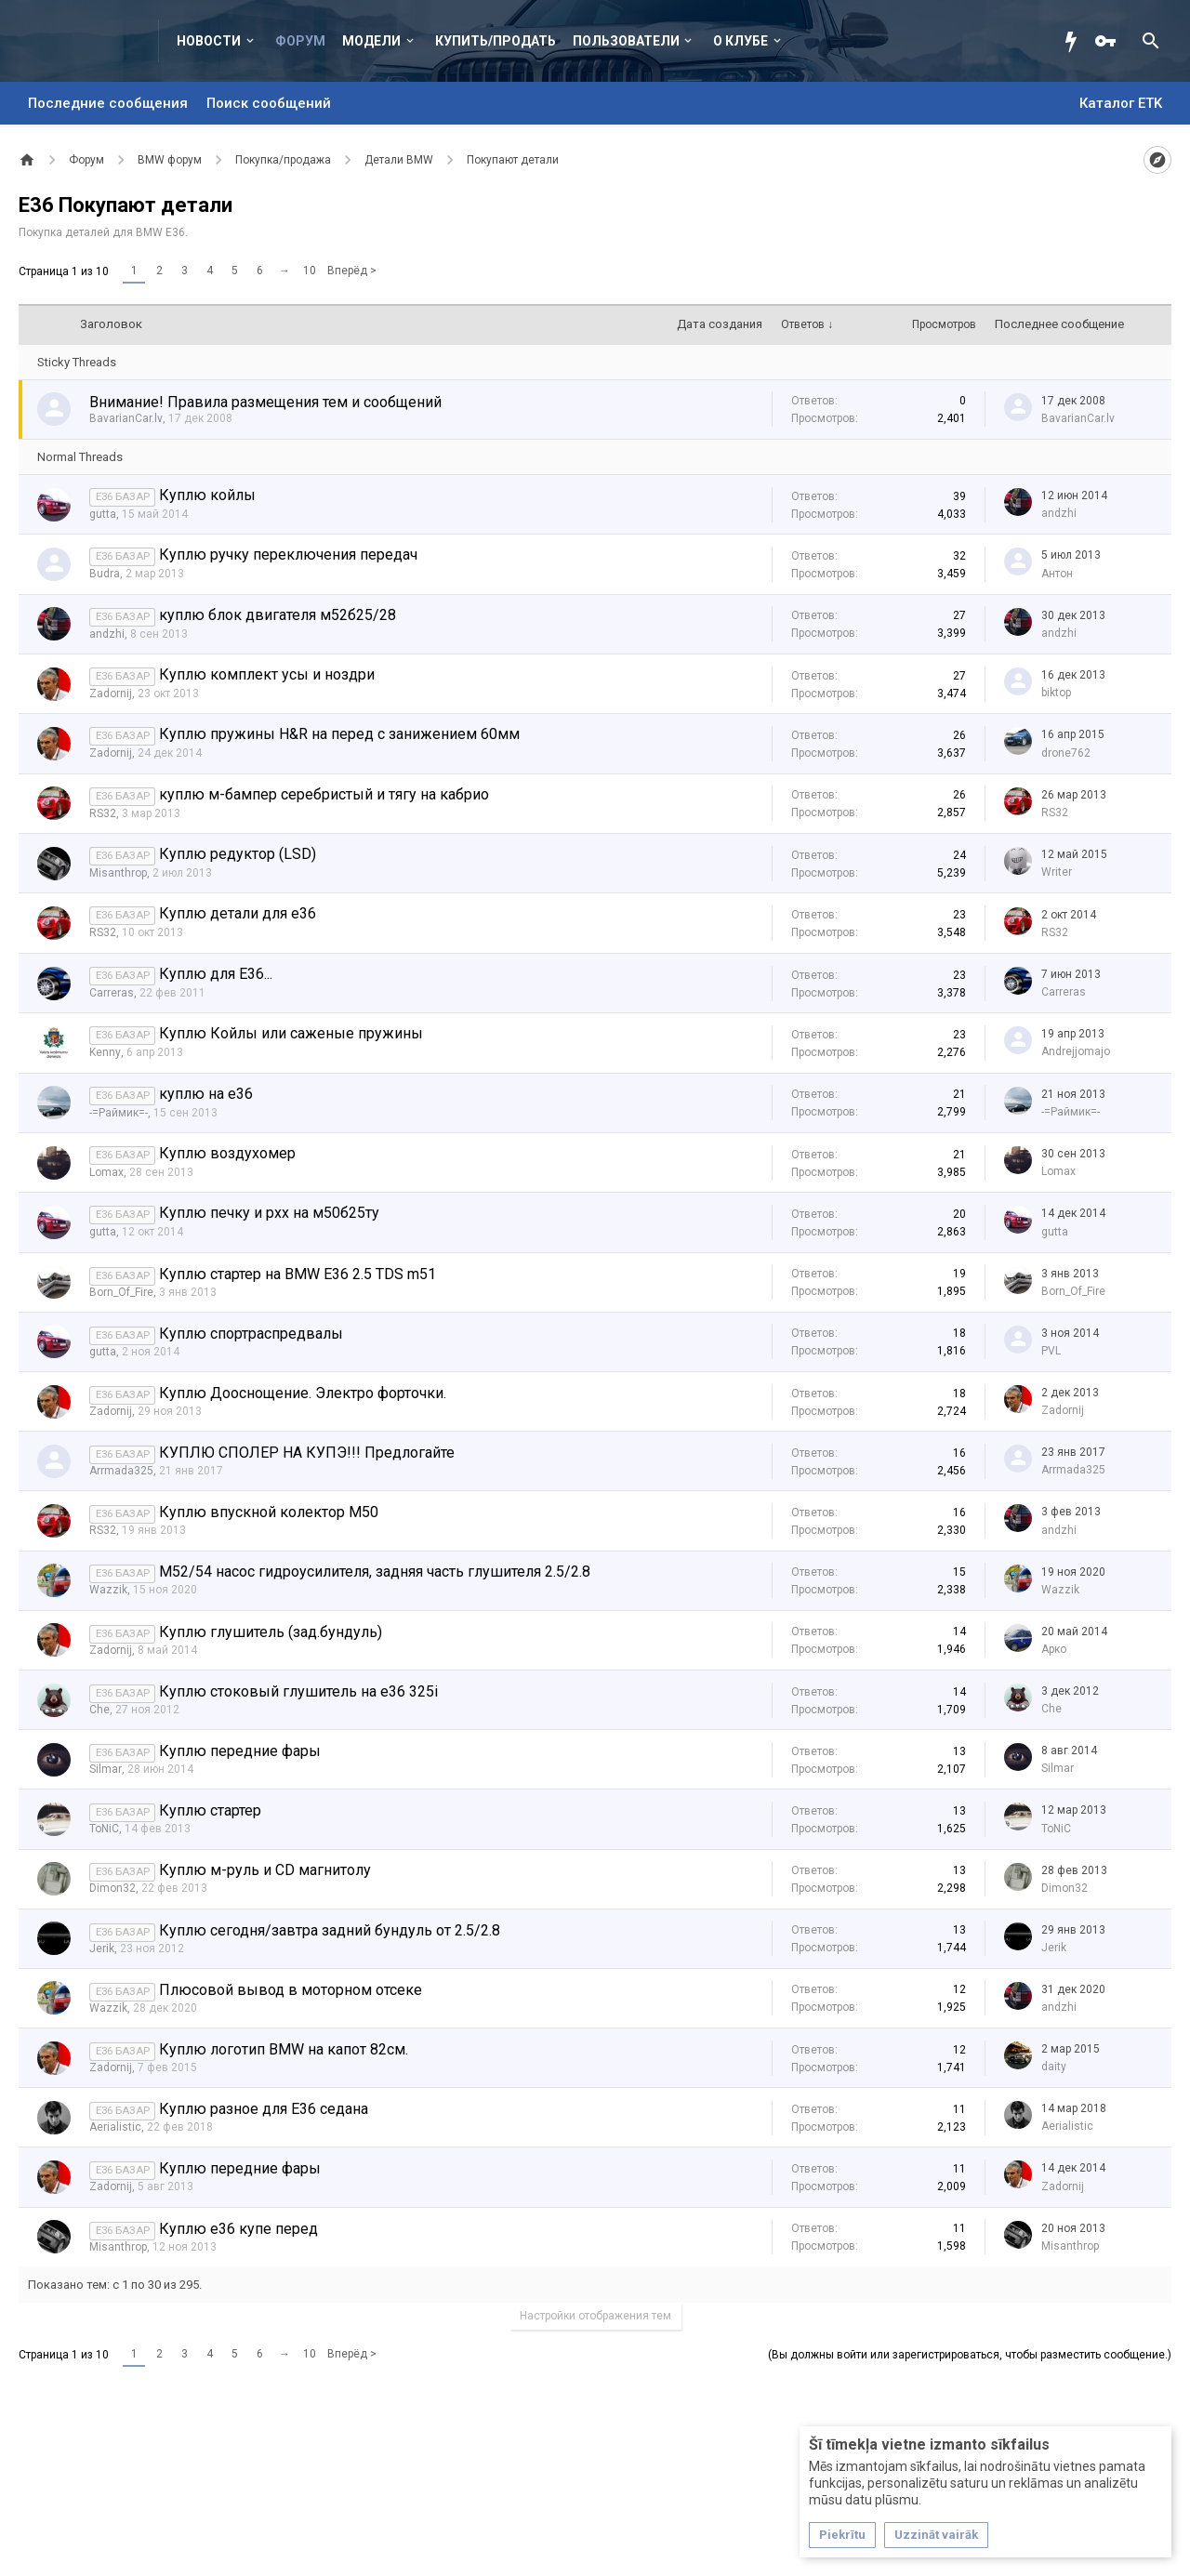 This screenshot has width=1190, height=2576. Describe the element at coordinates (291, 1033) in the screenshot. I see `Куплю Койлы или саженые пружины` at that location.